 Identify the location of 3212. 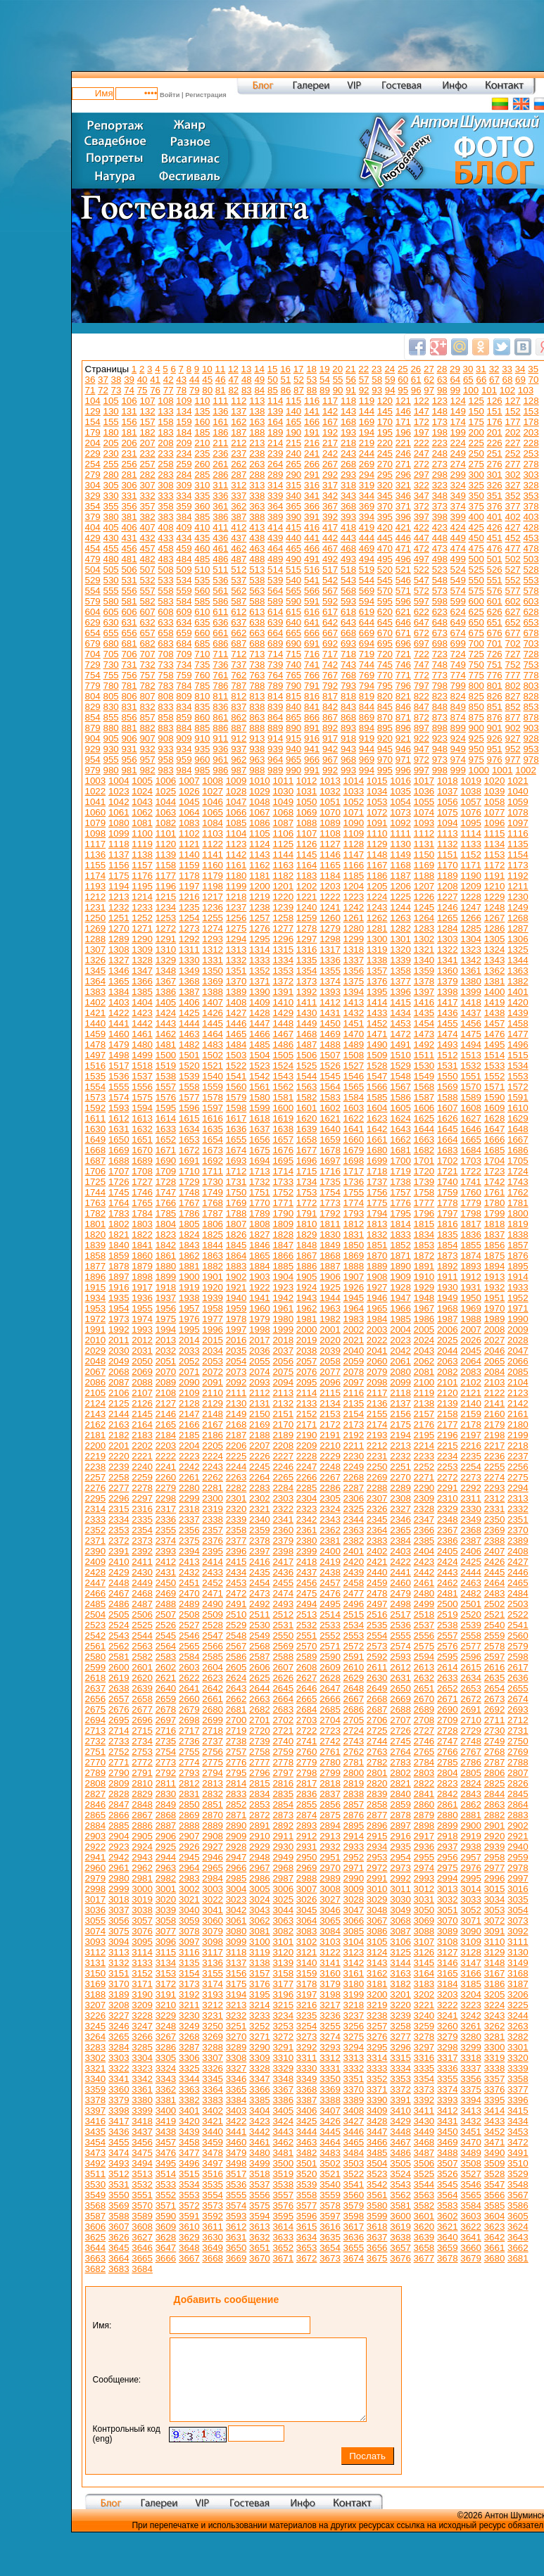
(212, 2005).